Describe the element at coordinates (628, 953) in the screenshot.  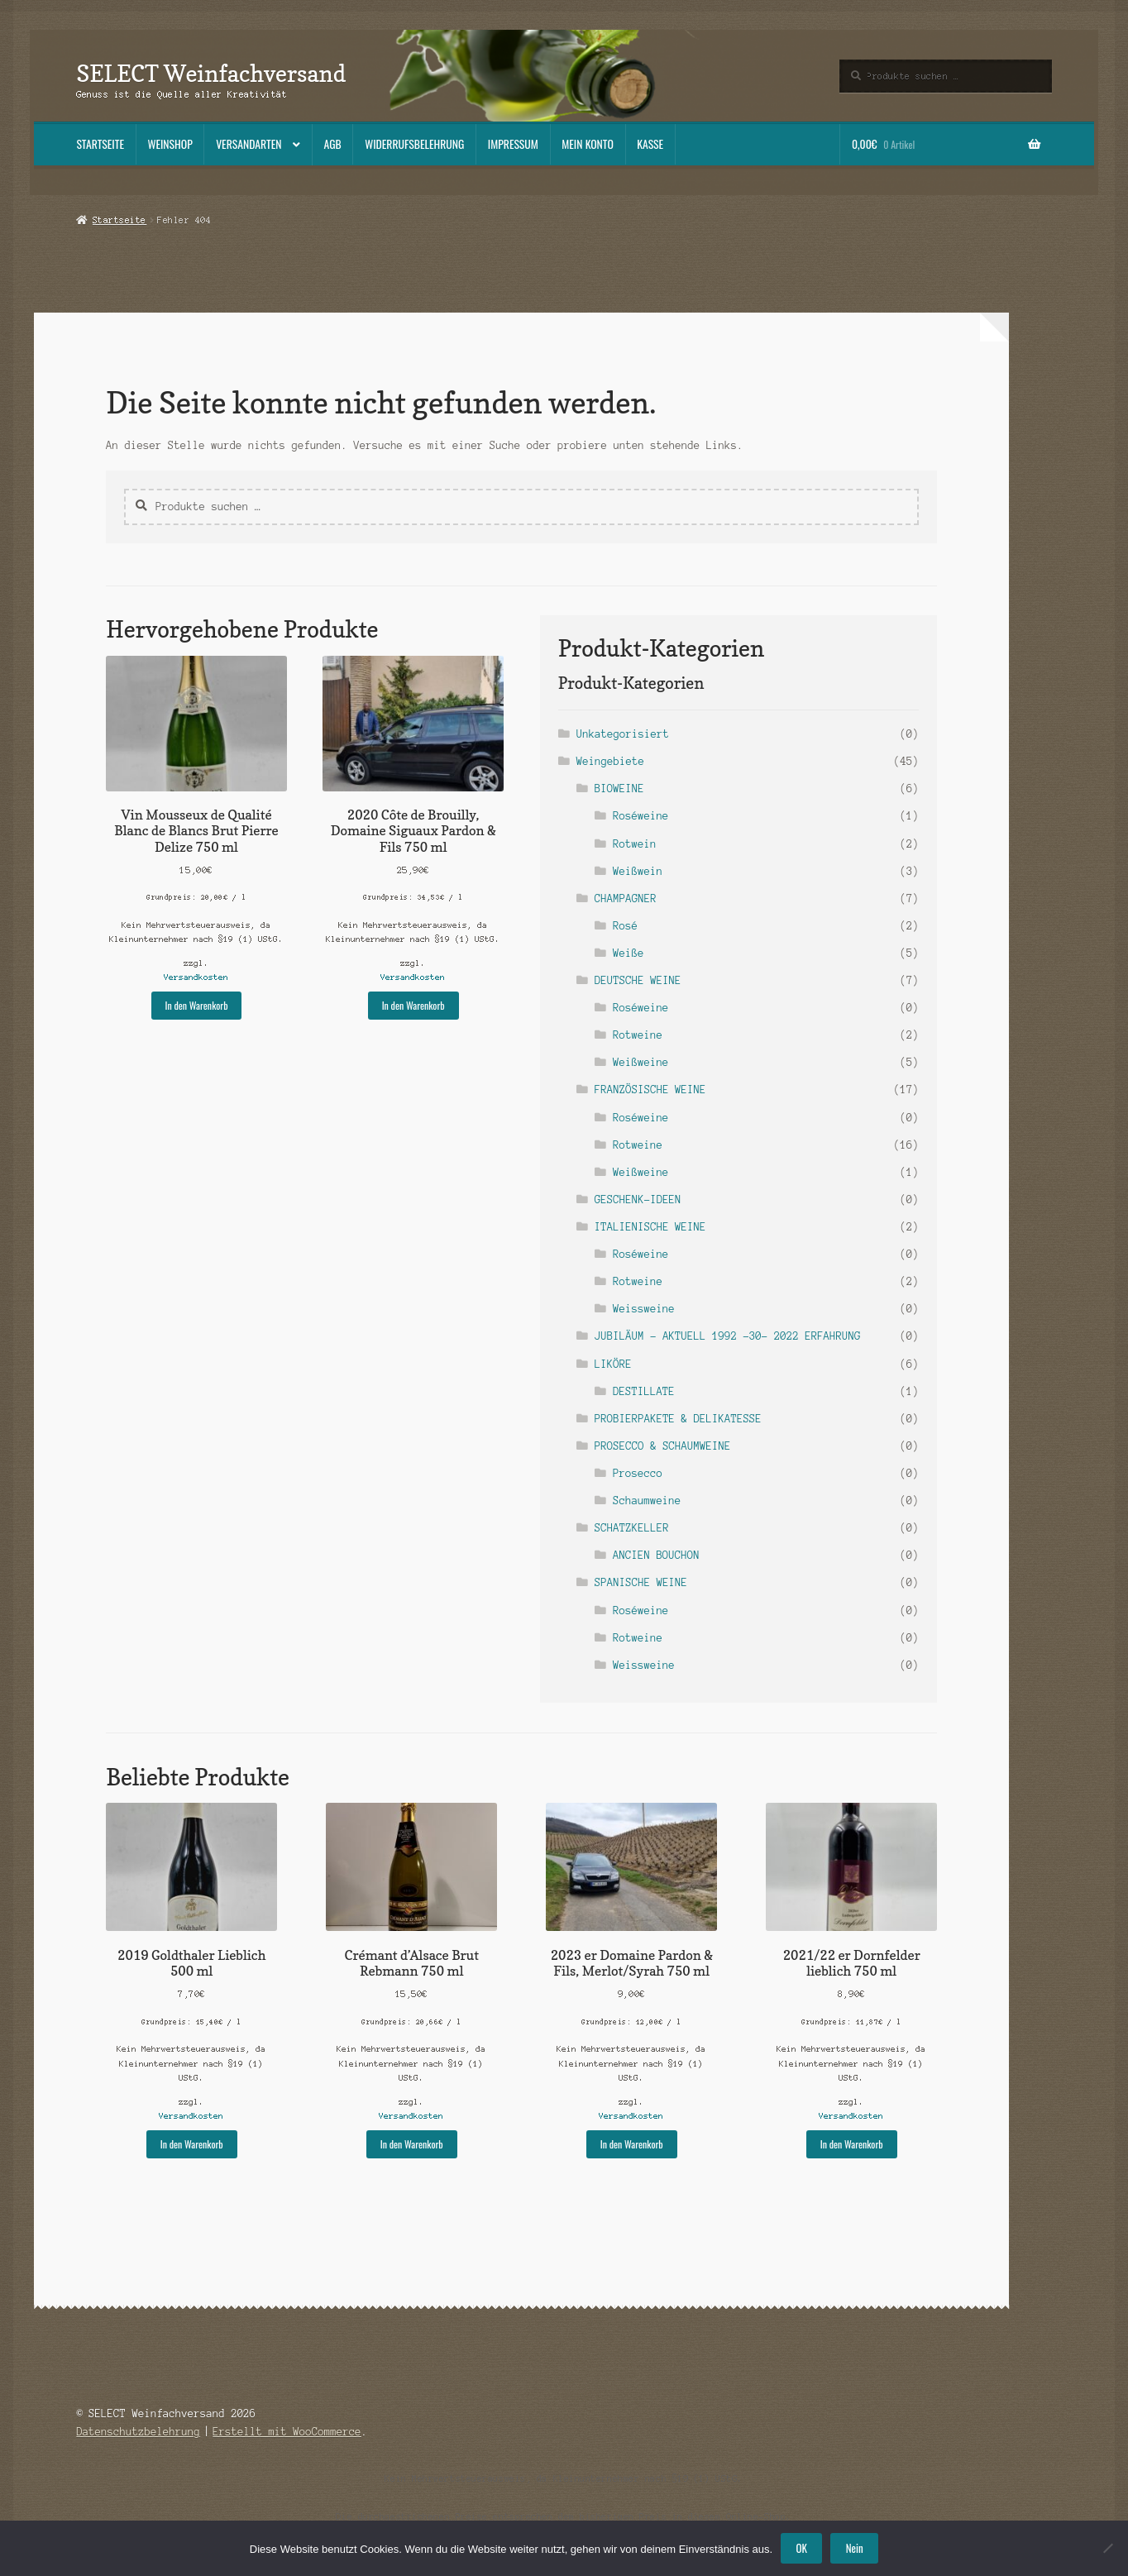
I see `Weiße` at that location.